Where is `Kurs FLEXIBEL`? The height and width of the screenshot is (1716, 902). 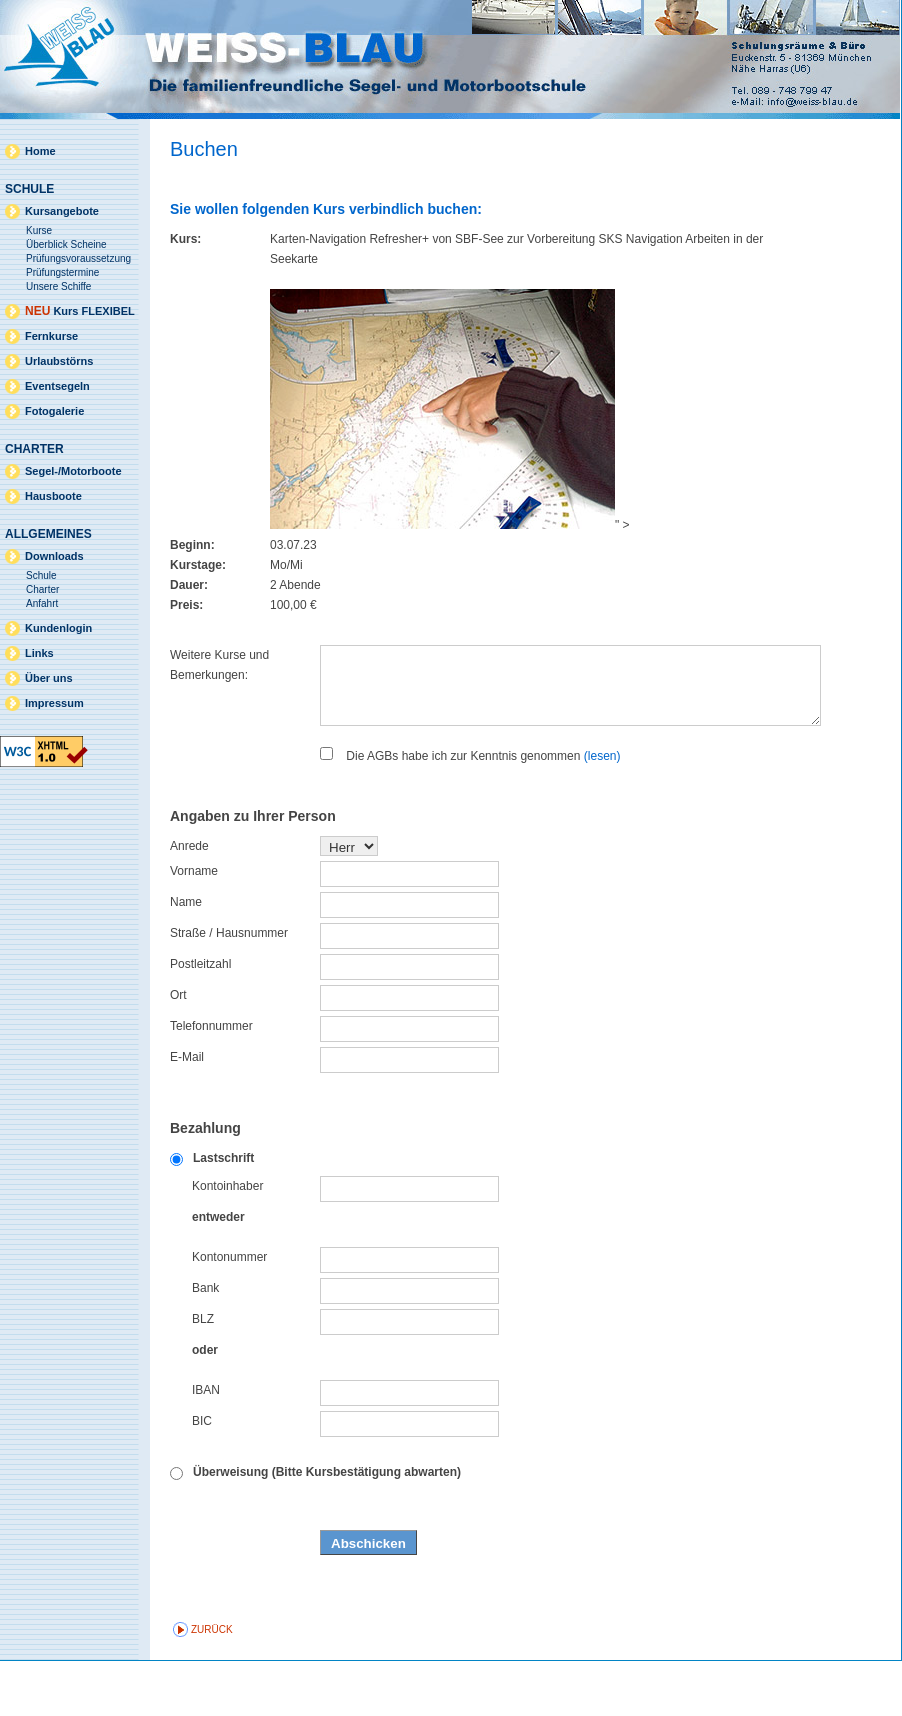 Kurs FLEXIBEL is located at coordinates (80, 311).